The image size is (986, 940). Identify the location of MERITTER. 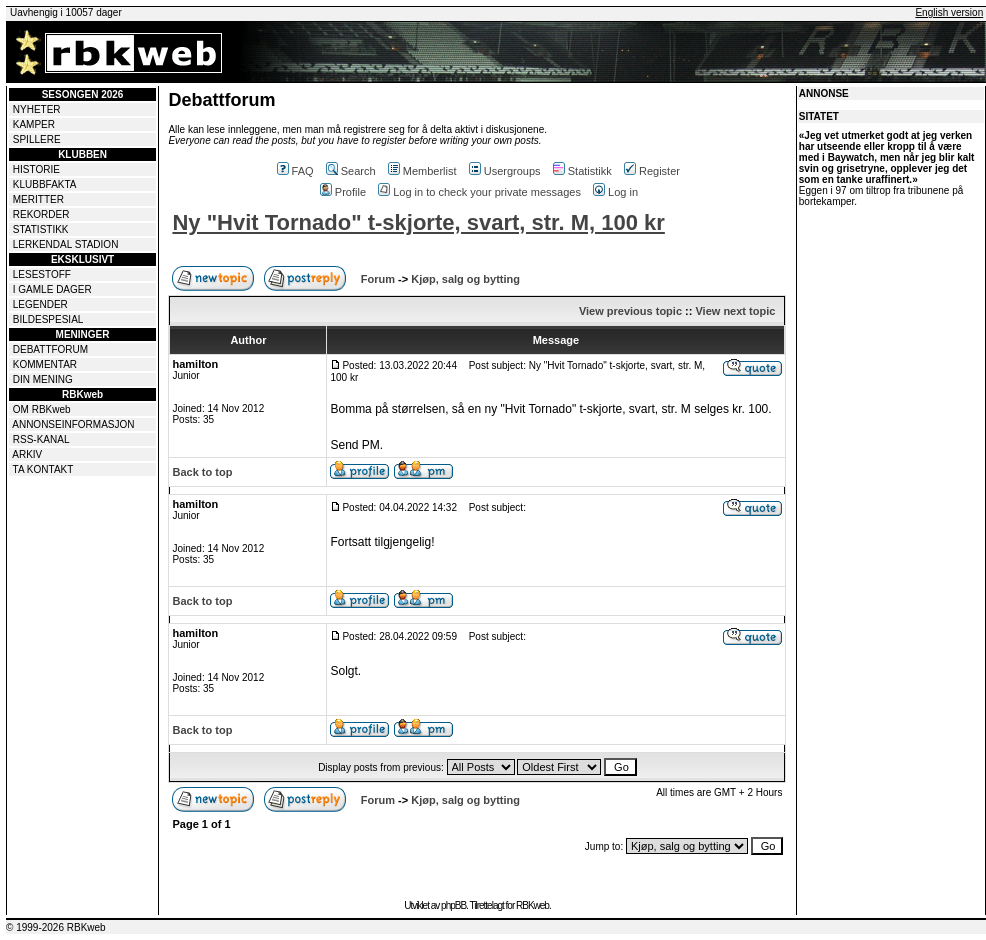
(38, 199).